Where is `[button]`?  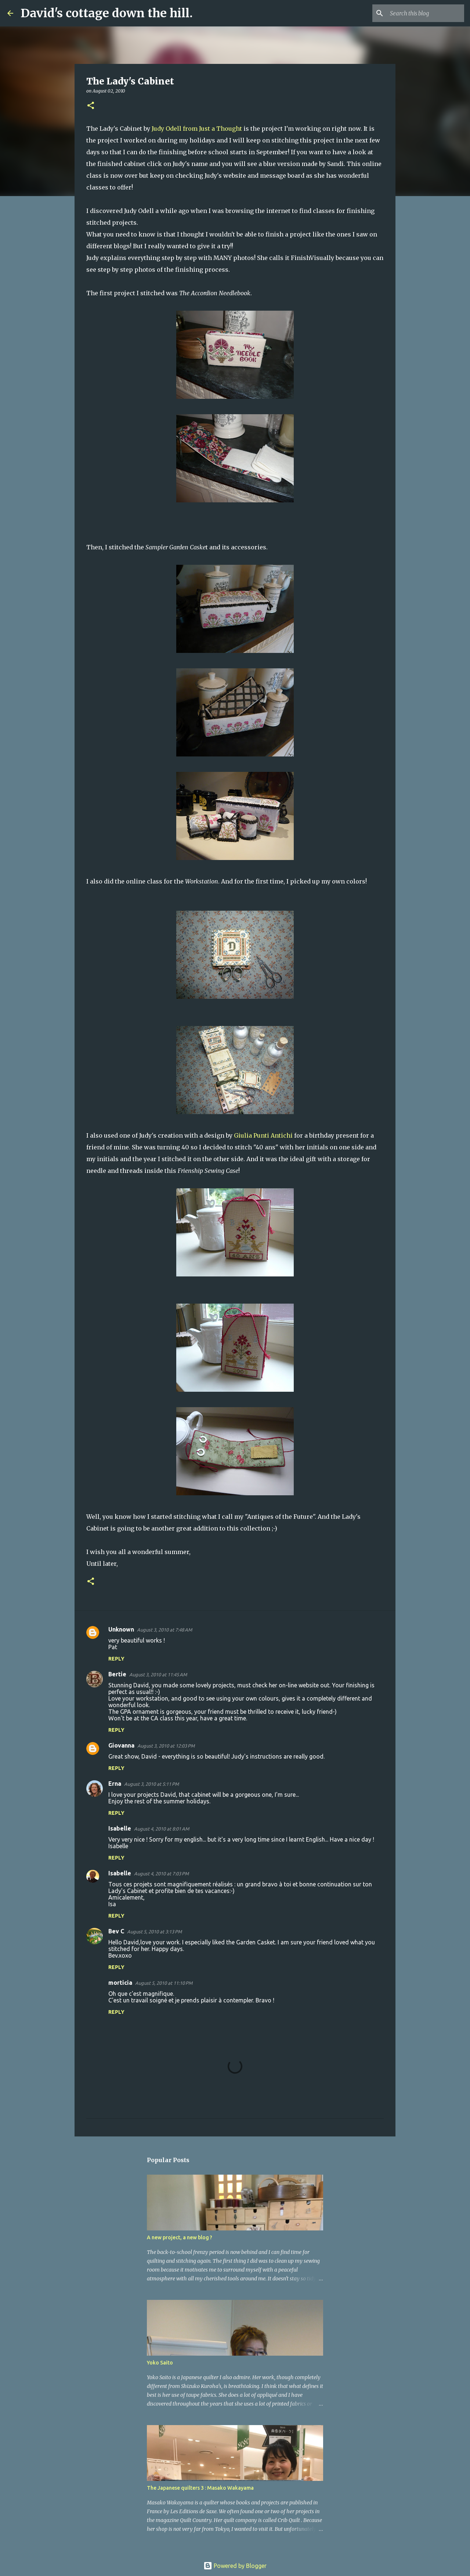 [button] is located at coordinates (90, 106).